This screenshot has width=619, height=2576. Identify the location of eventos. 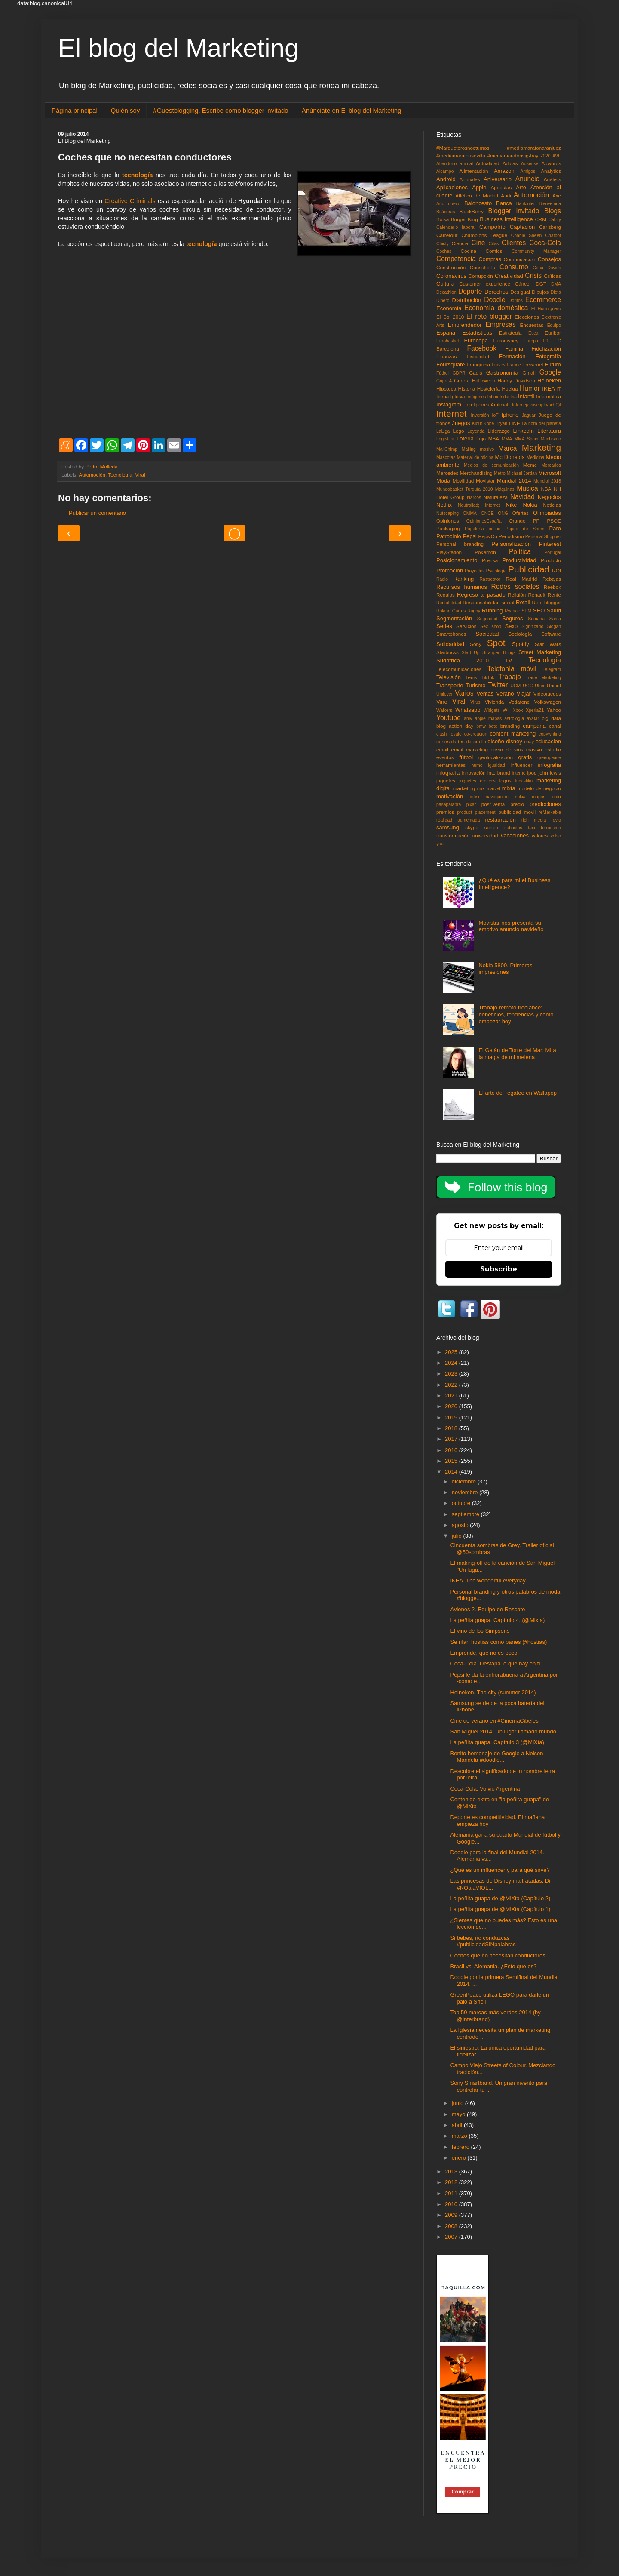
(445, 757).